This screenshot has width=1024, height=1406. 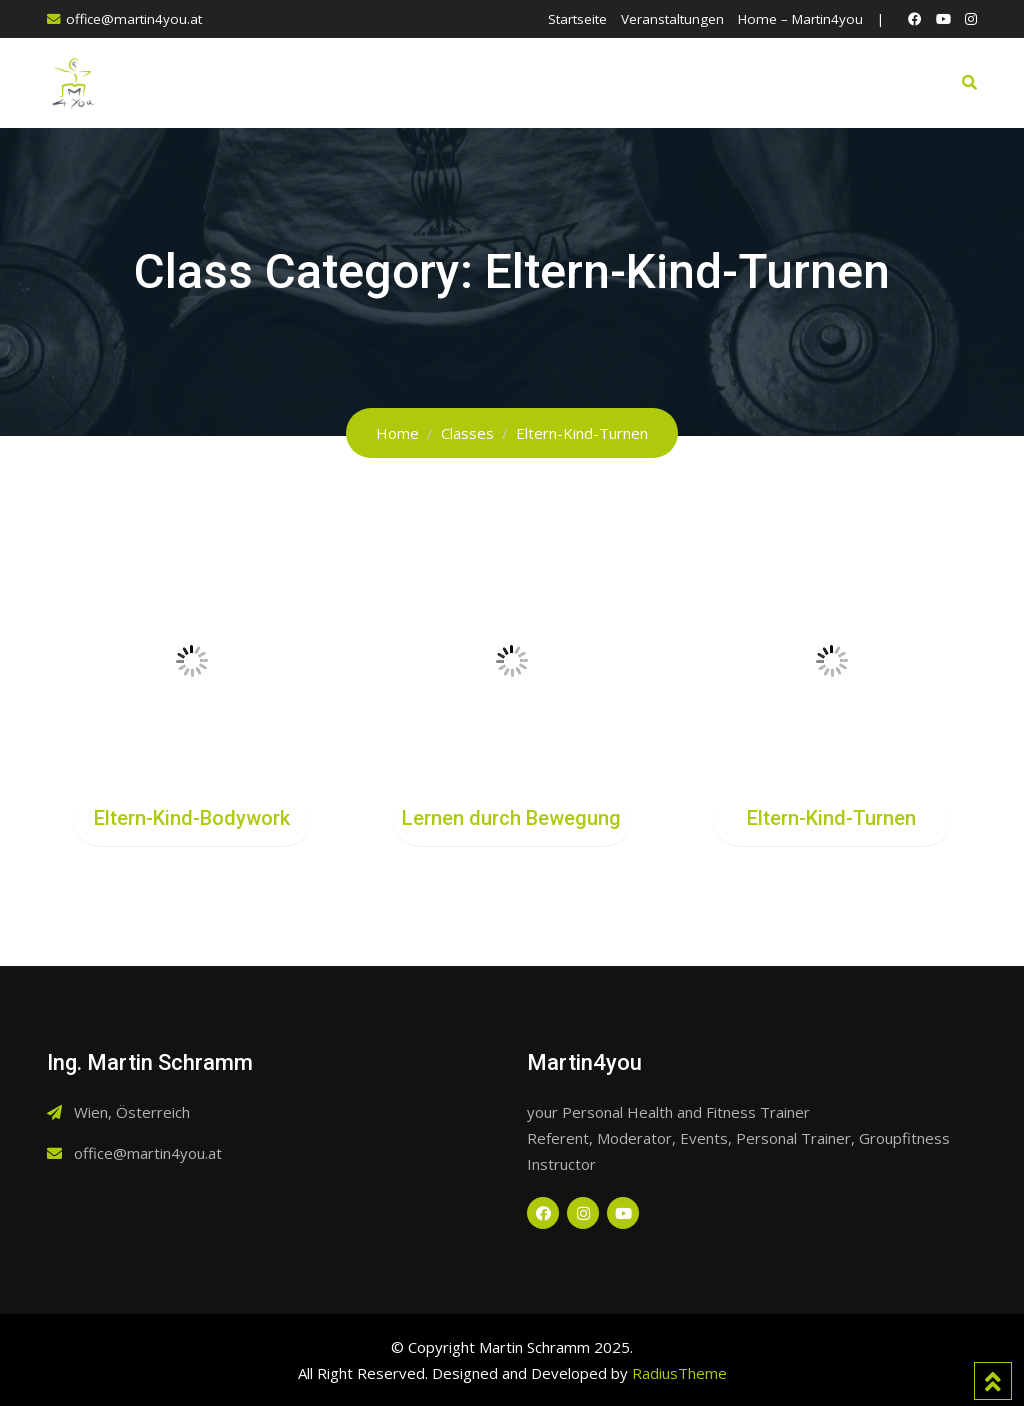 I want to click on Eltern-Kind-Bodywork, so click(x=192, y=818).